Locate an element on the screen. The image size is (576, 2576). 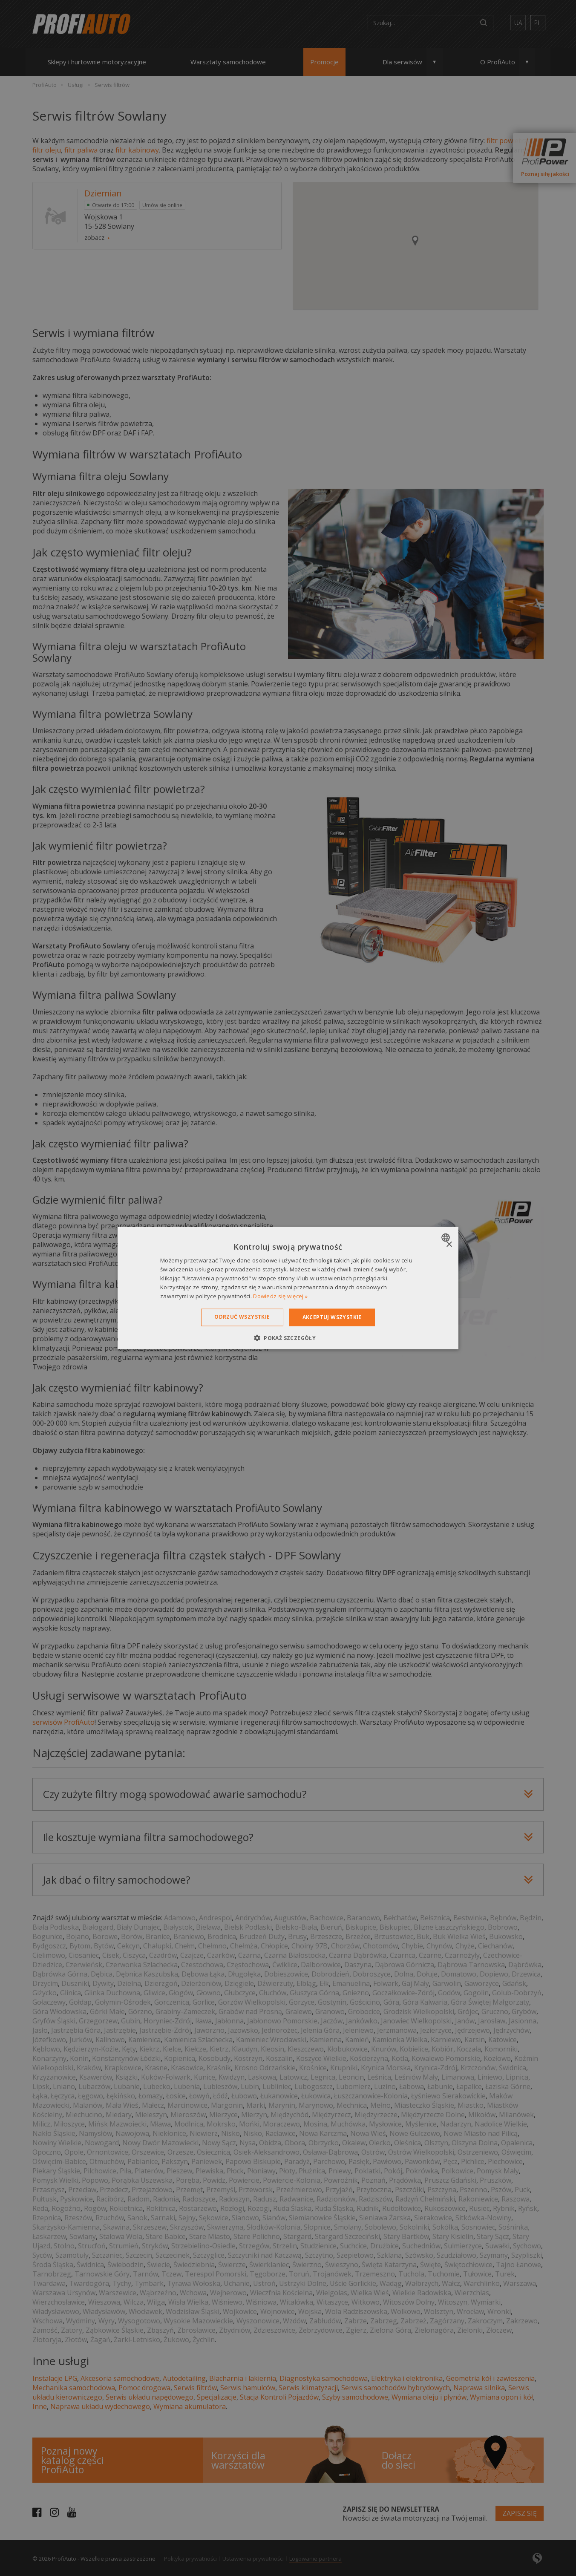
[button] is located at coordinates (288, 1337).